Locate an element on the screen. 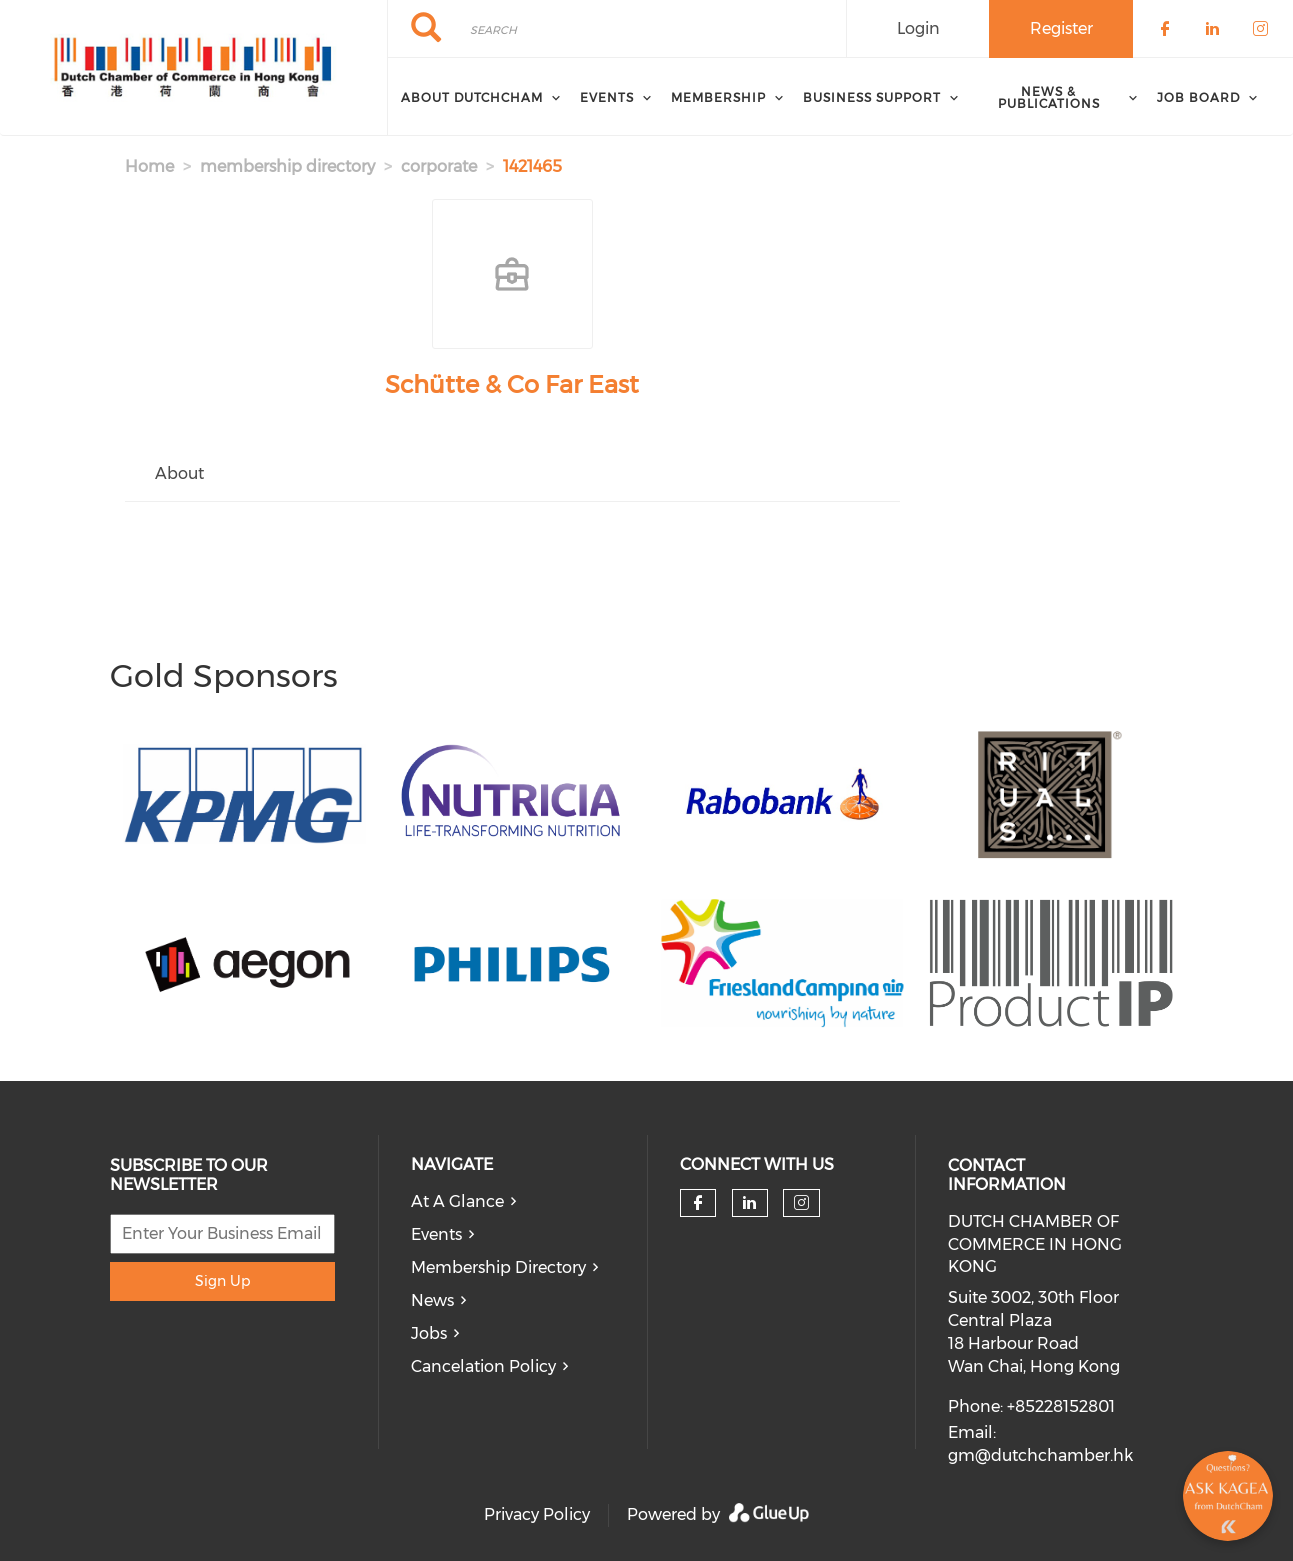 The width and height of the screenshot is (1293, 1561). Cancelation Policy is located at coordinates (483, 1366).